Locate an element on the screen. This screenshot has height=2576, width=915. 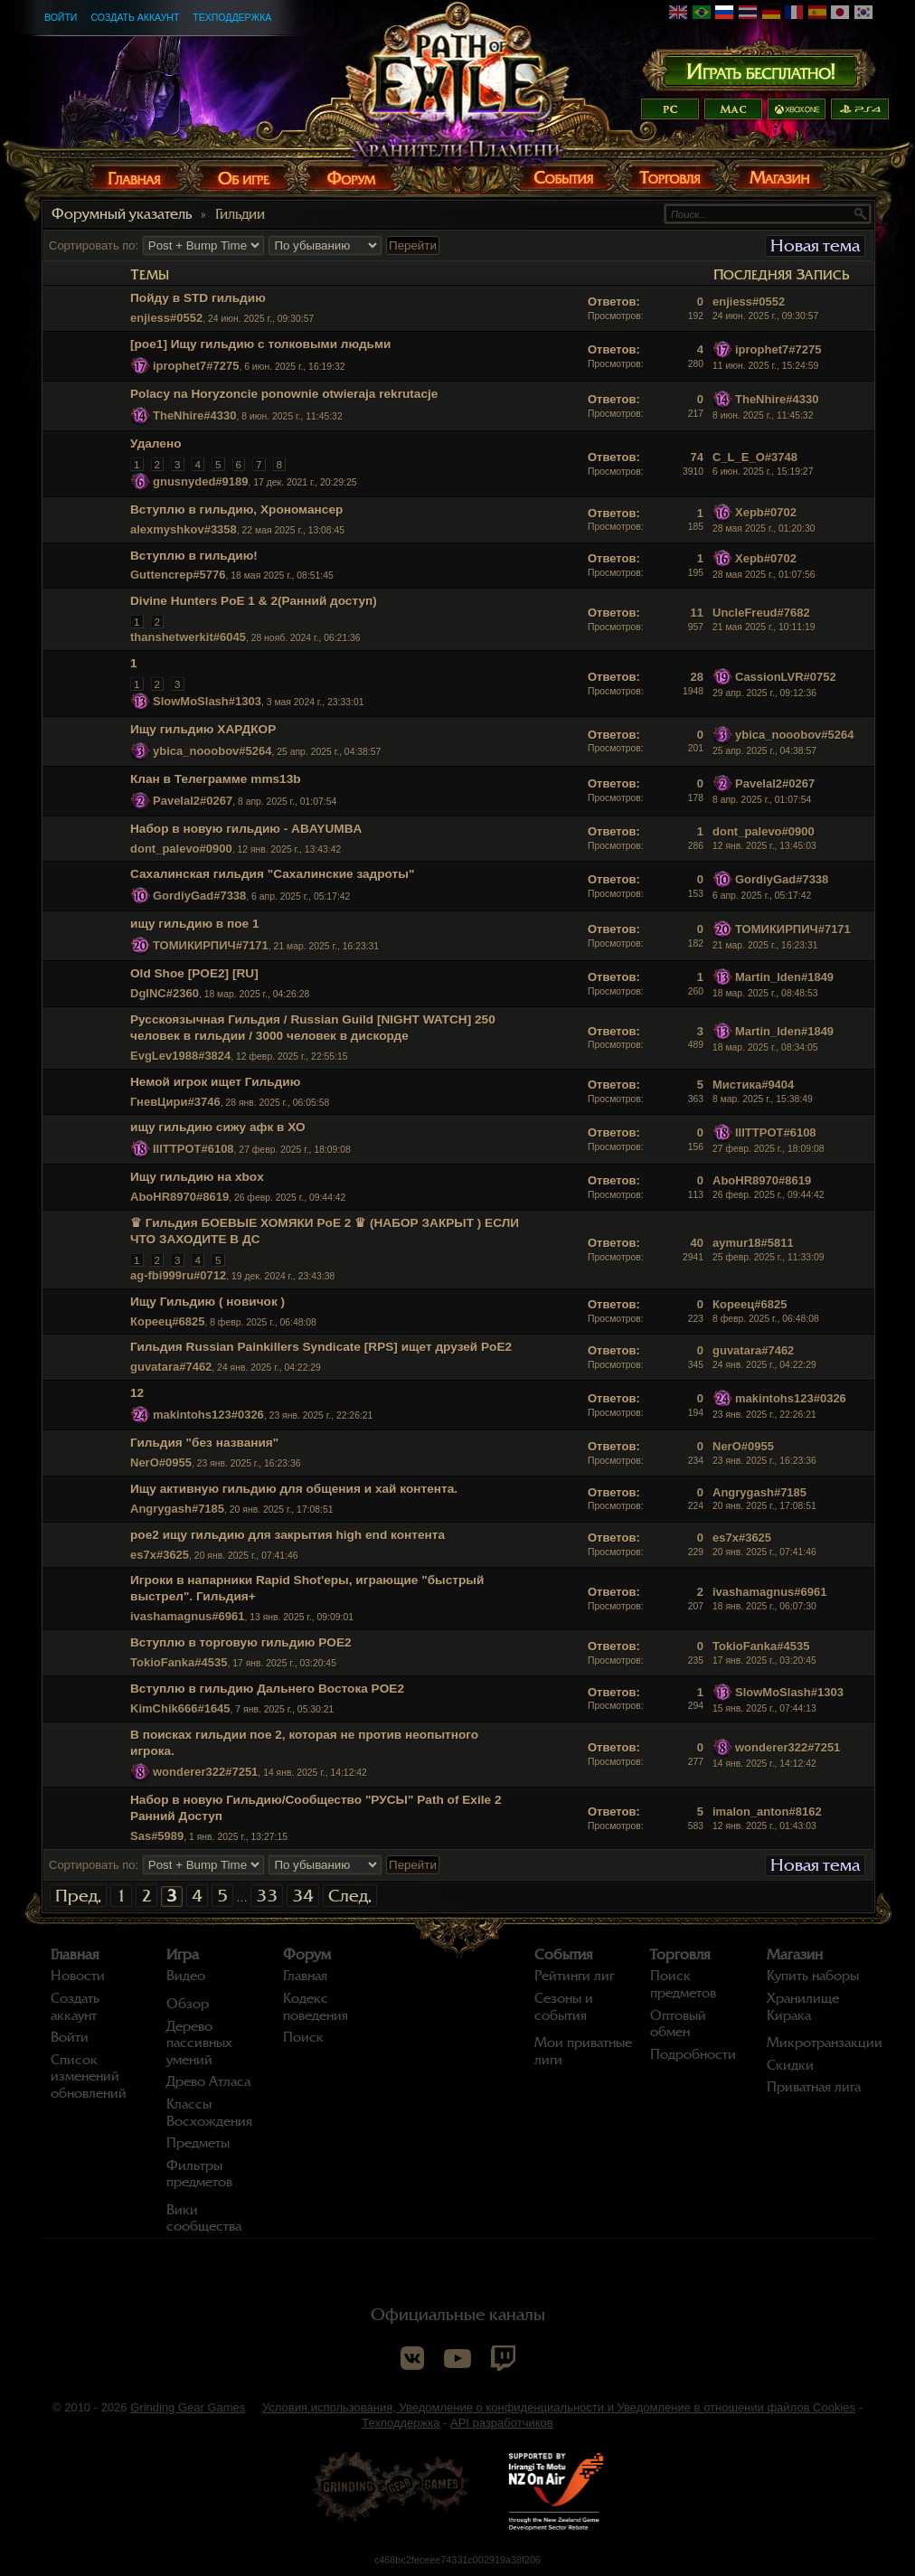
Игра is located at coordinates (182, 1955).